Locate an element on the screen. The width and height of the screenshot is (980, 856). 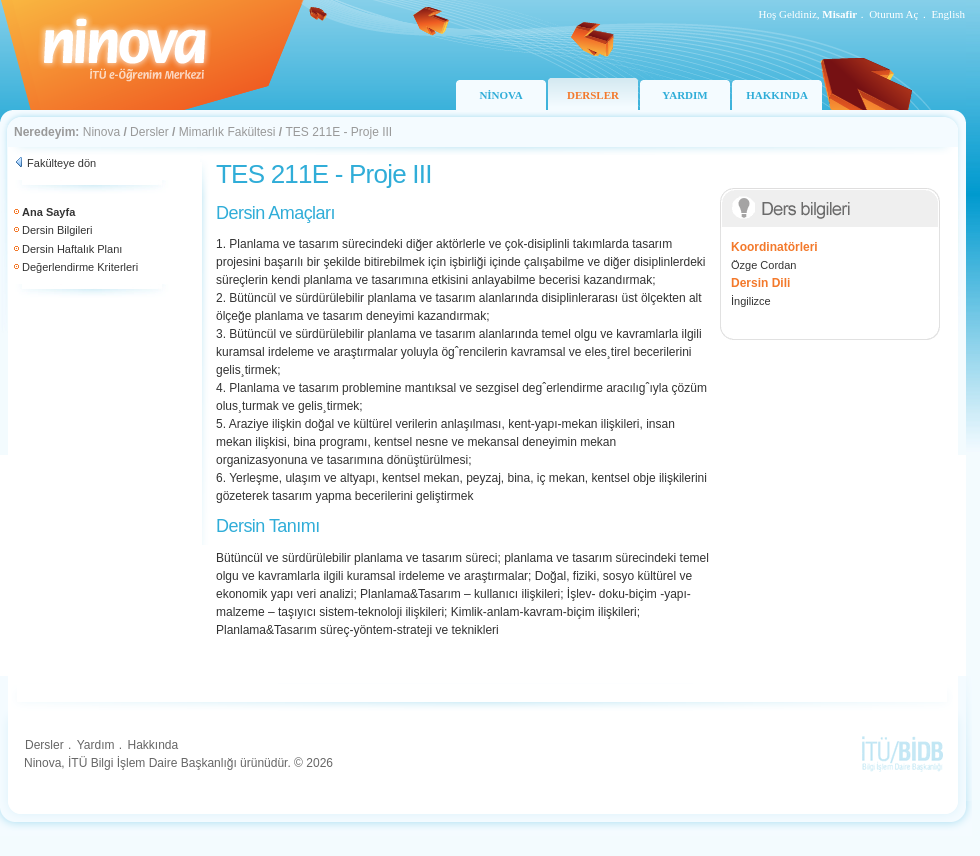
Dersler is located at coordinates (149, 132).